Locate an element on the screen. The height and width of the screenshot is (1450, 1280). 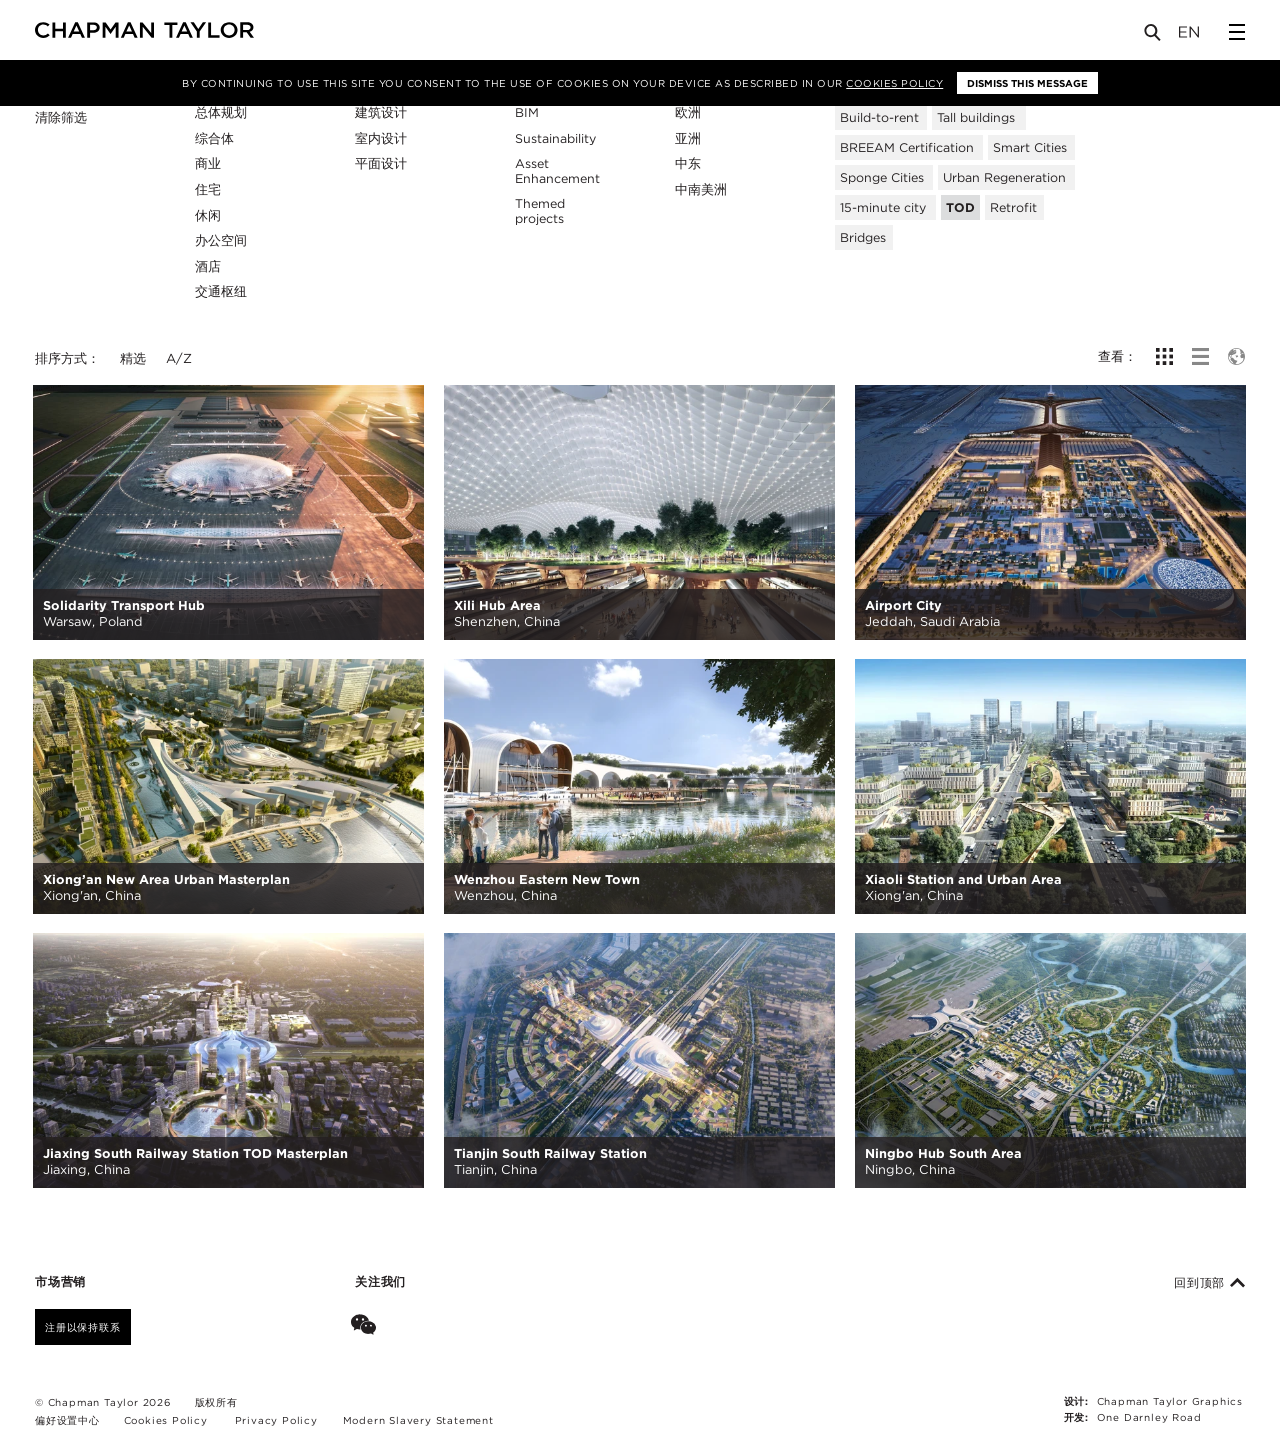
15-minute city is located at coordinates (883, 207).